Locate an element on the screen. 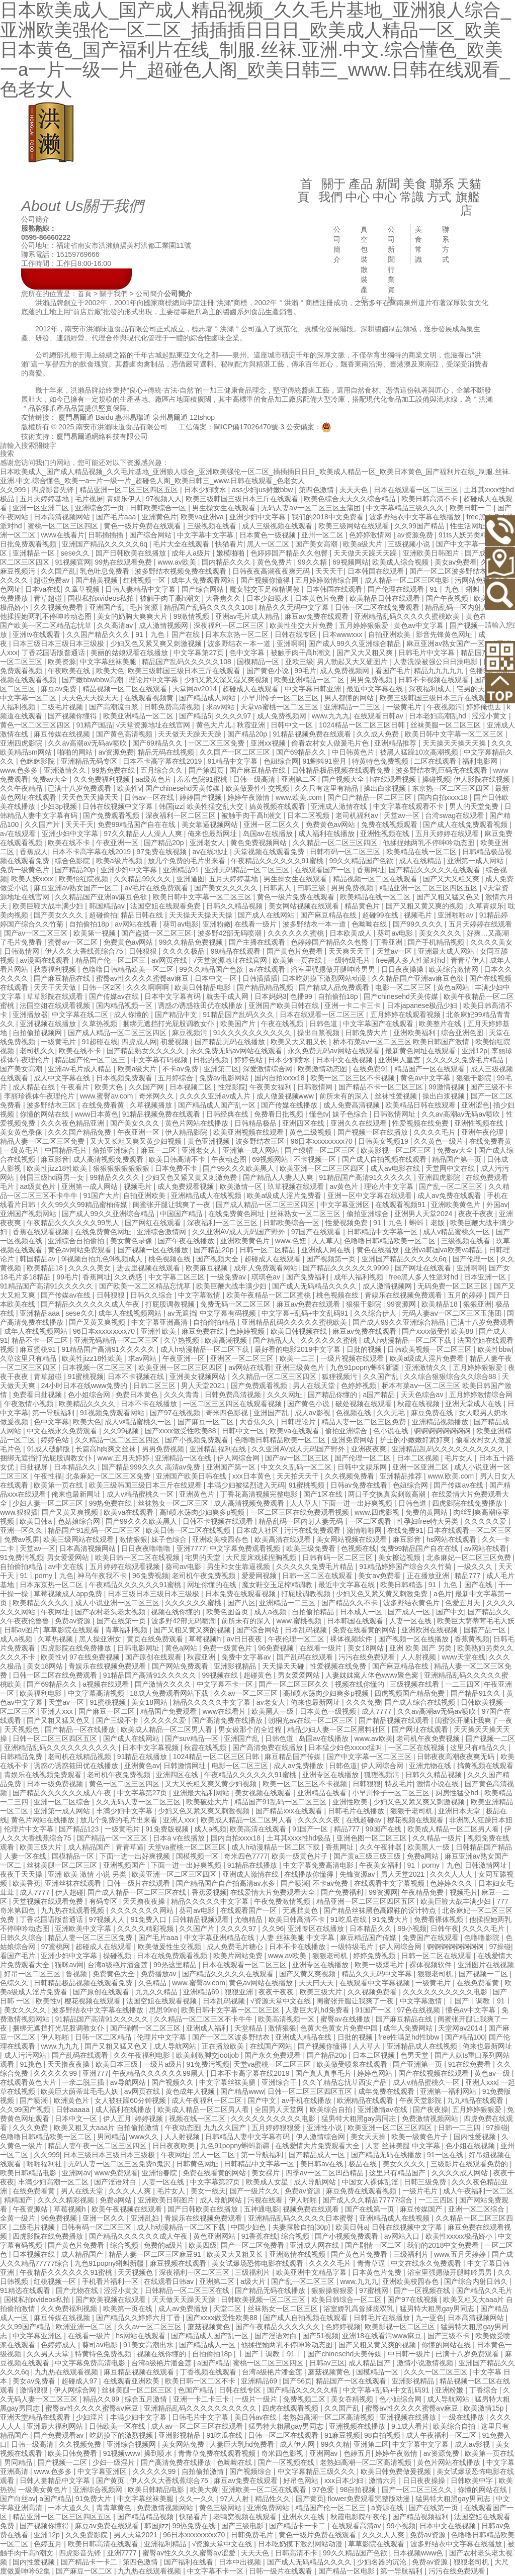 The width and height of the screenshot is (515, 2576). 狠狠狠狠狠狠狠狠 is located at coordinates (122, 1168).